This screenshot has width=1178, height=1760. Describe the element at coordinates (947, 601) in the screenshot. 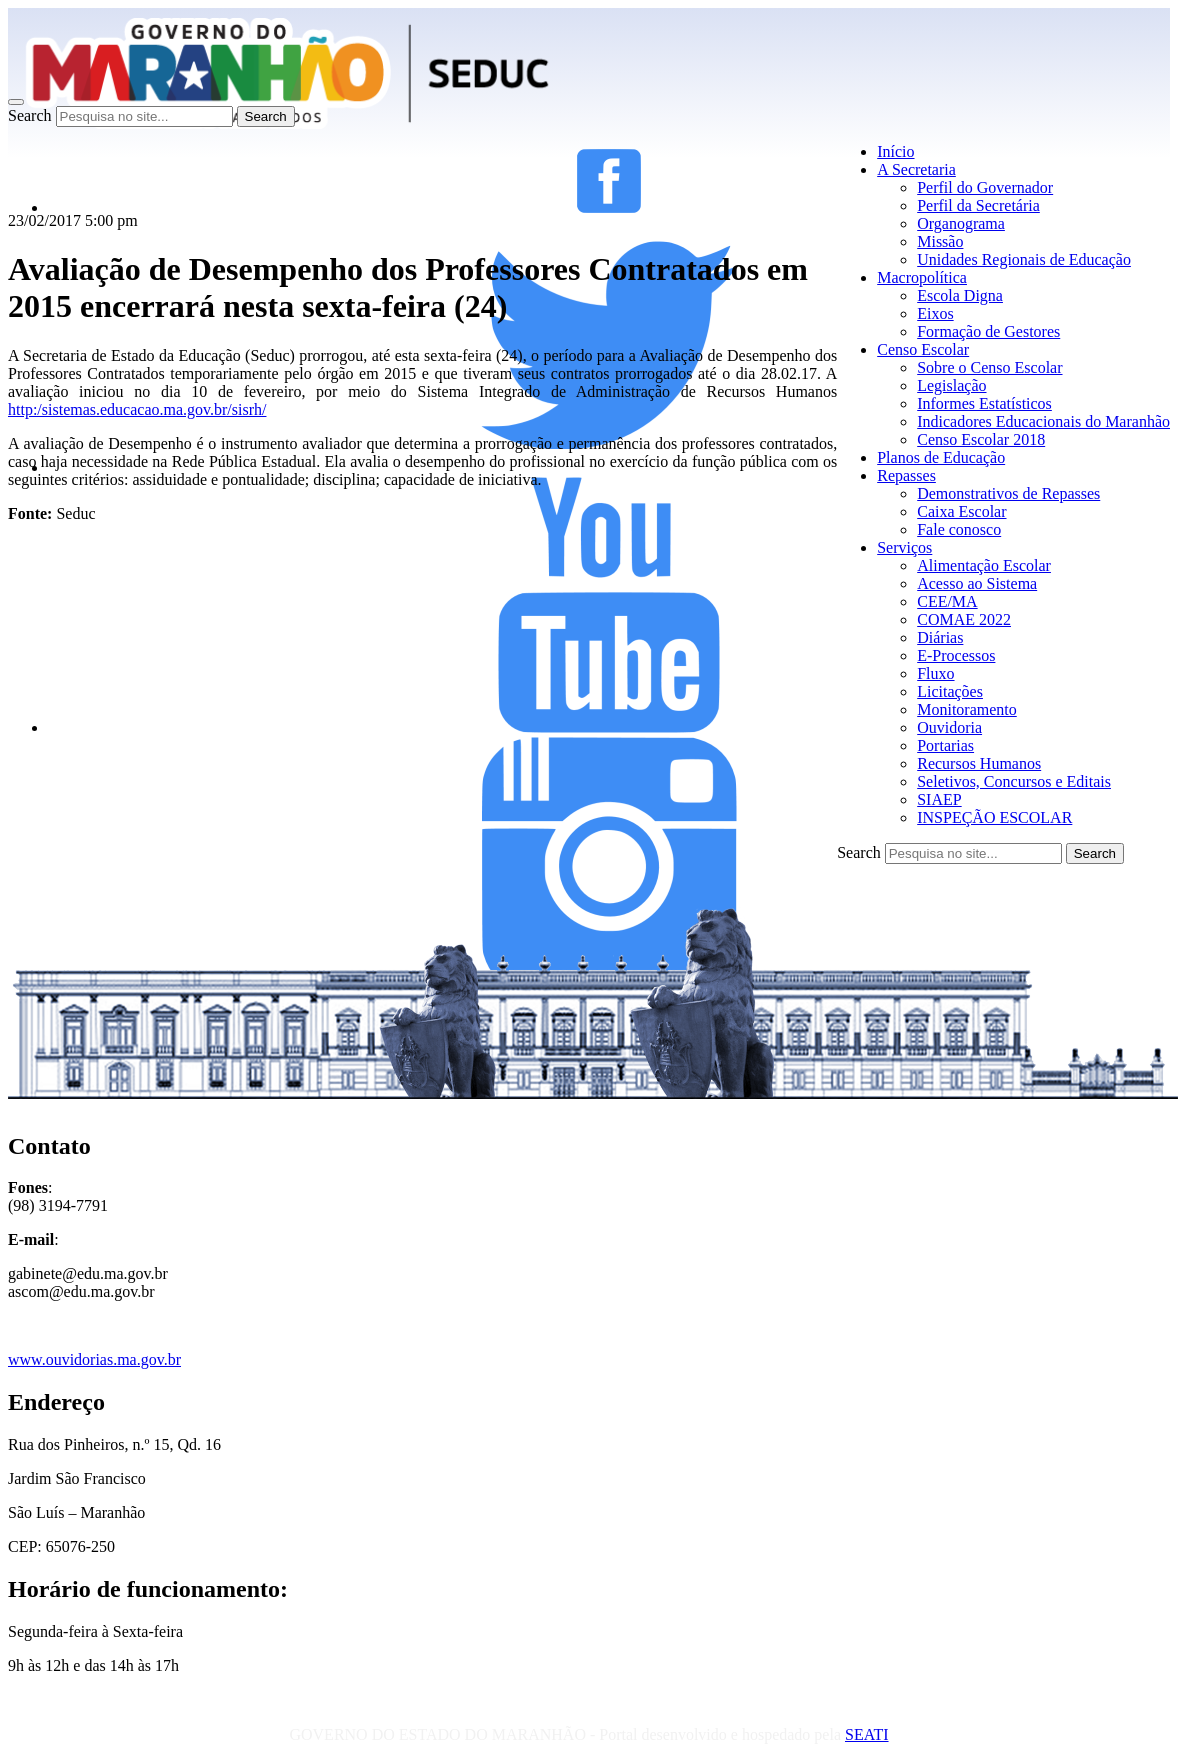

I see `CEE/MA` at that location.